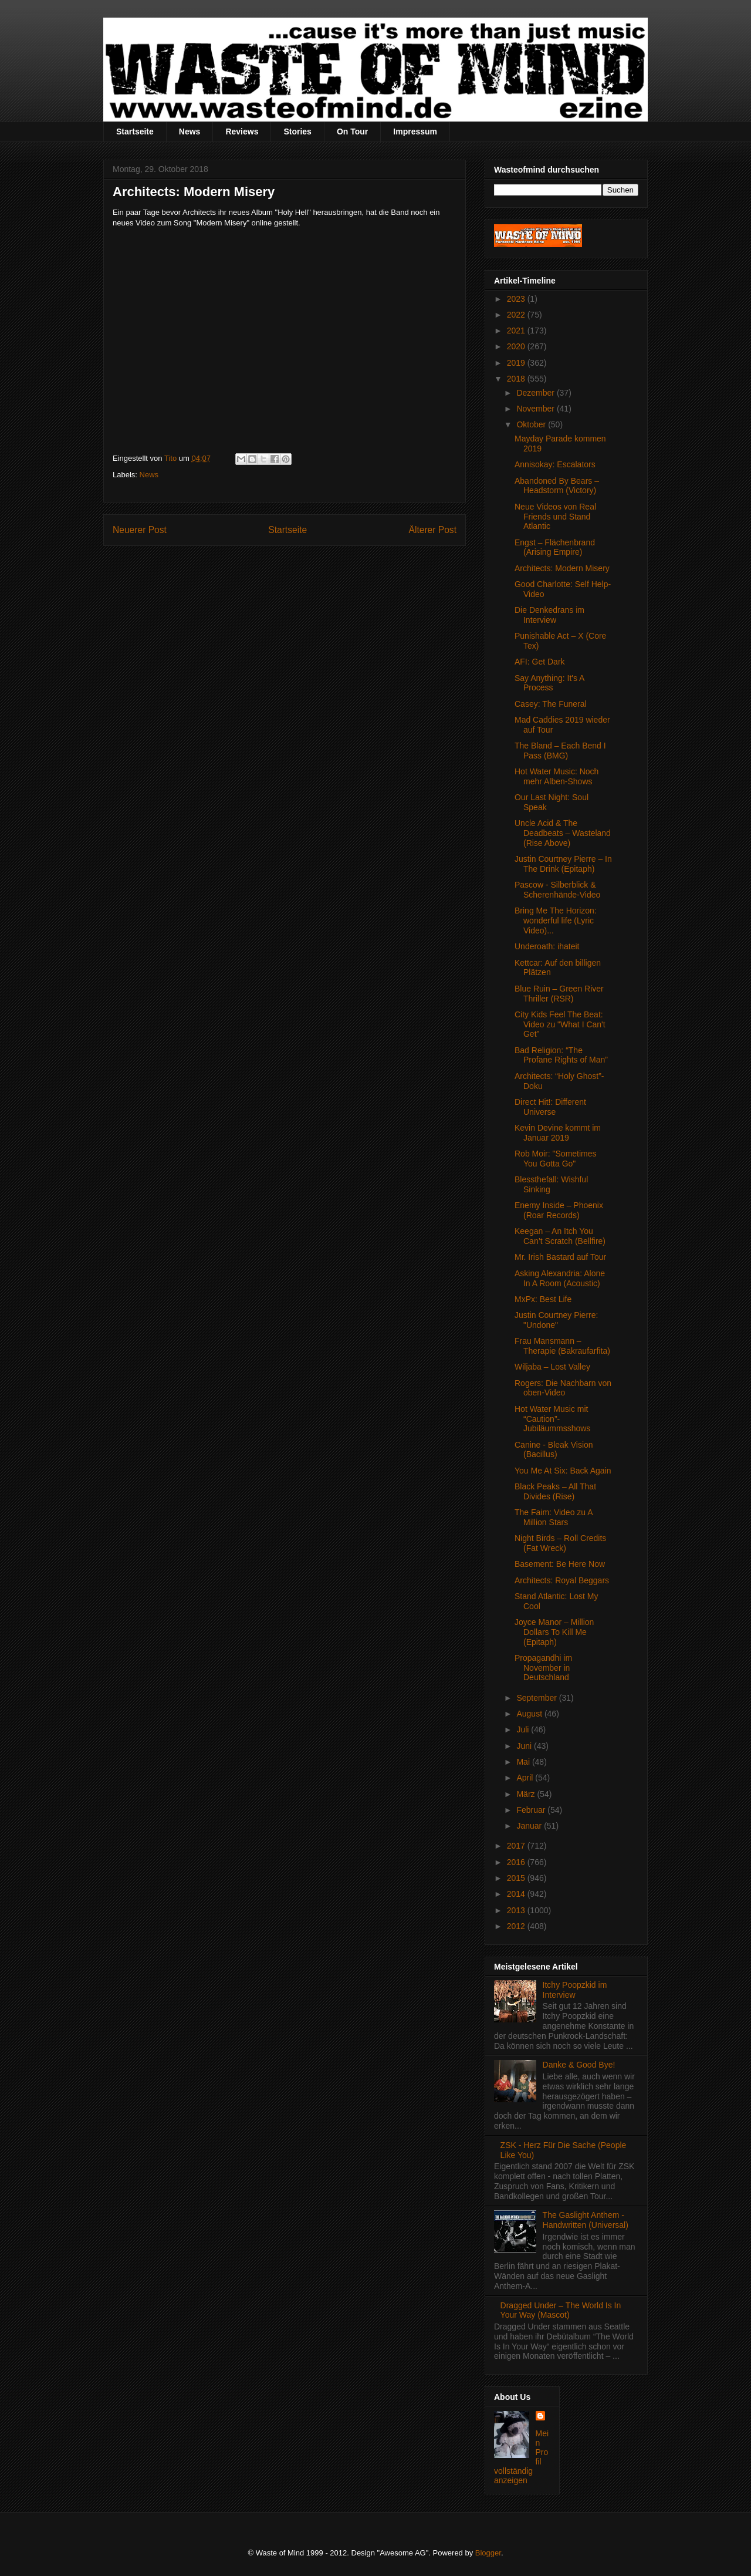 This screenshot has width=751, height=2576. I want to click on Die Denkedrans im Interview, so click(549, 615).